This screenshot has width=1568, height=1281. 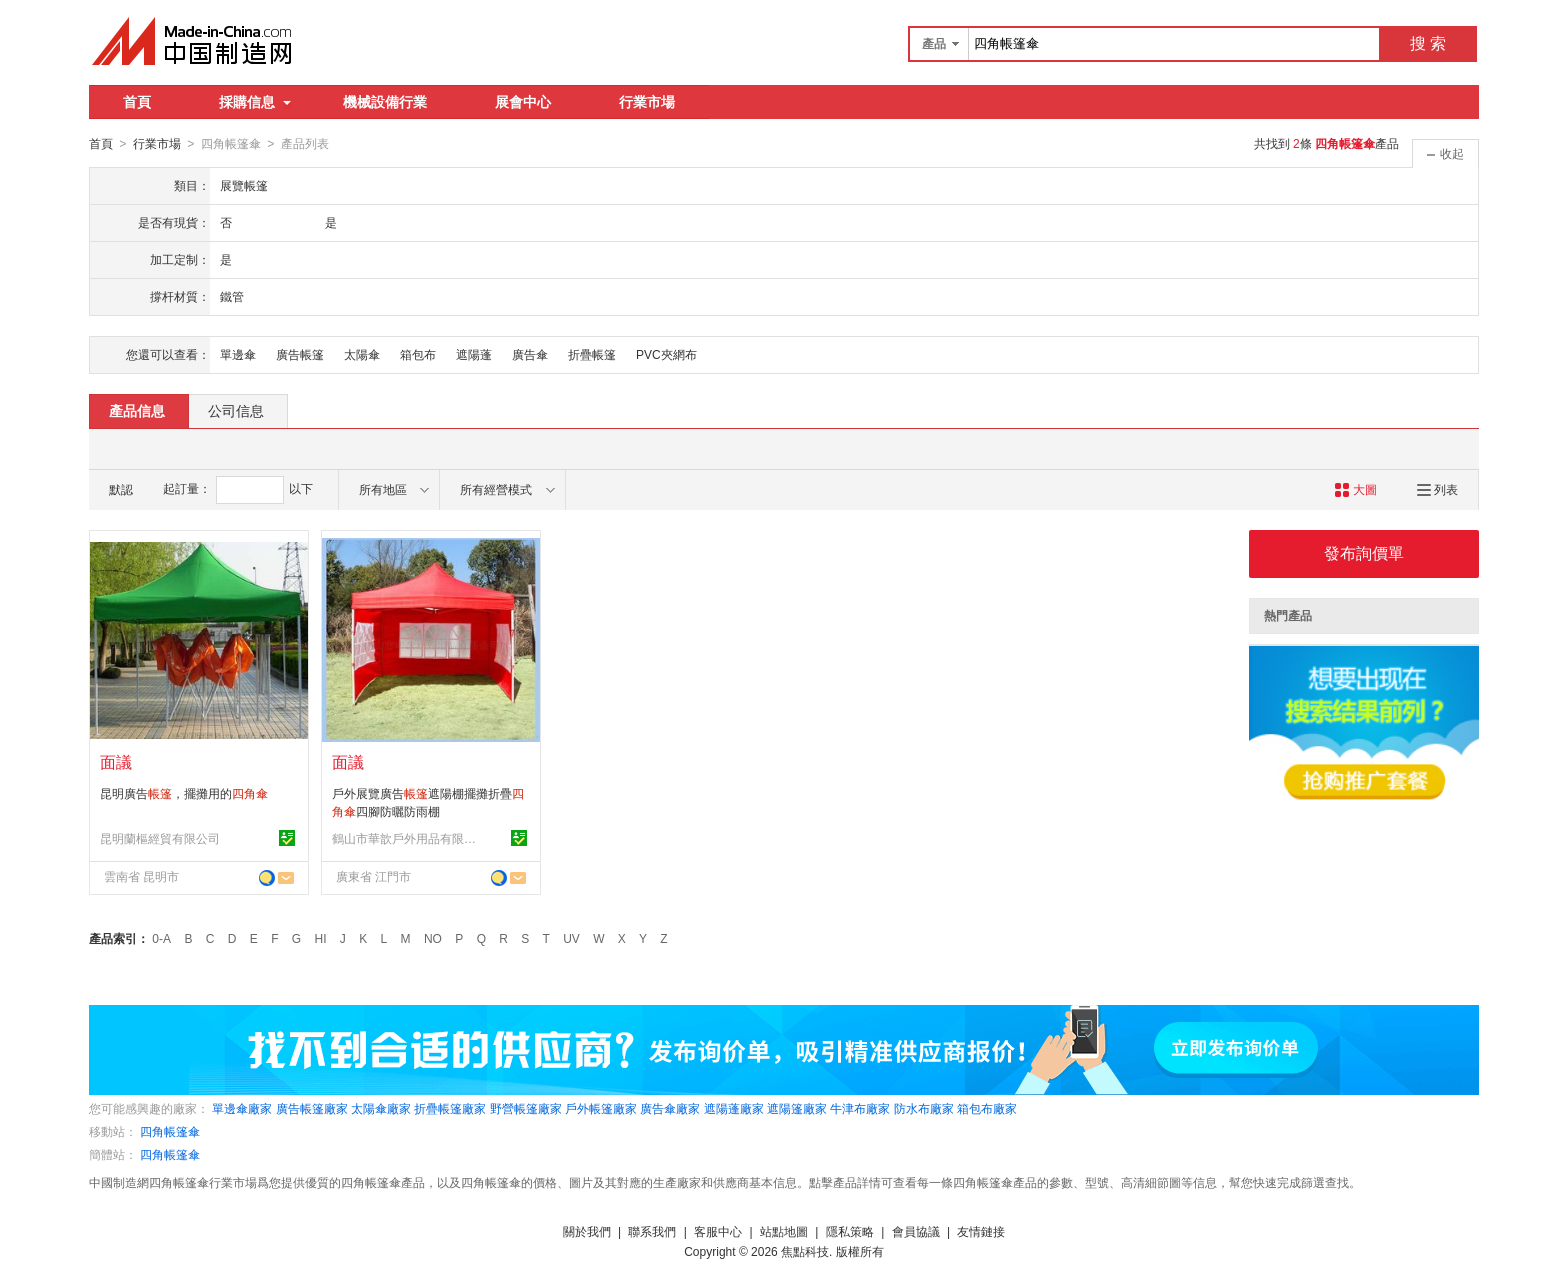 What do you see at coordinates (1437, 489) in the screenshot?
I see `列表` at bounding box center [1437, 489].